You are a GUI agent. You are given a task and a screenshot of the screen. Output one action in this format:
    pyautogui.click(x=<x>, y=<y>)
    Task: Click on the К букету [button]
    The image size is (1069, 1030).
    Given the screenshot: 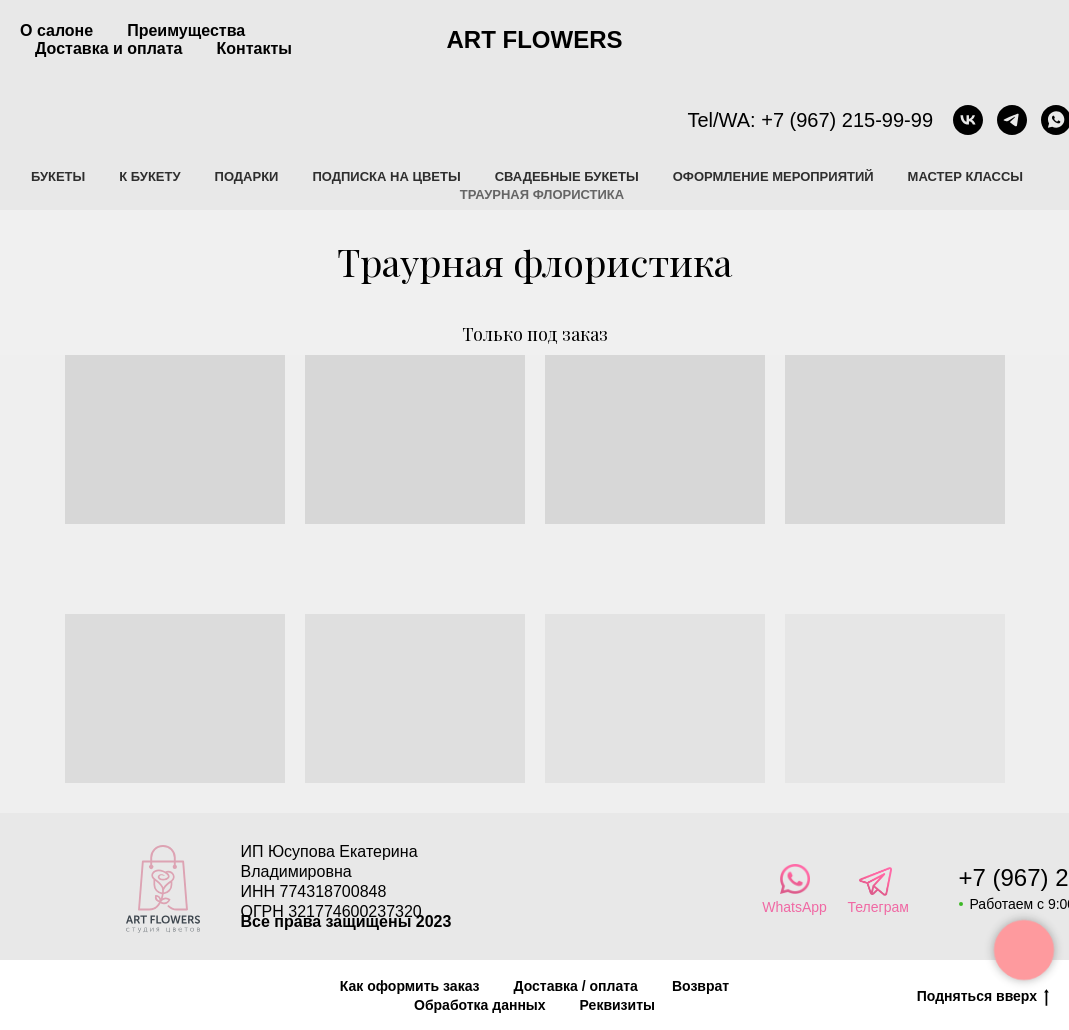 What is the action you would take?
    pyautogui.click(x=149, y=176)
    